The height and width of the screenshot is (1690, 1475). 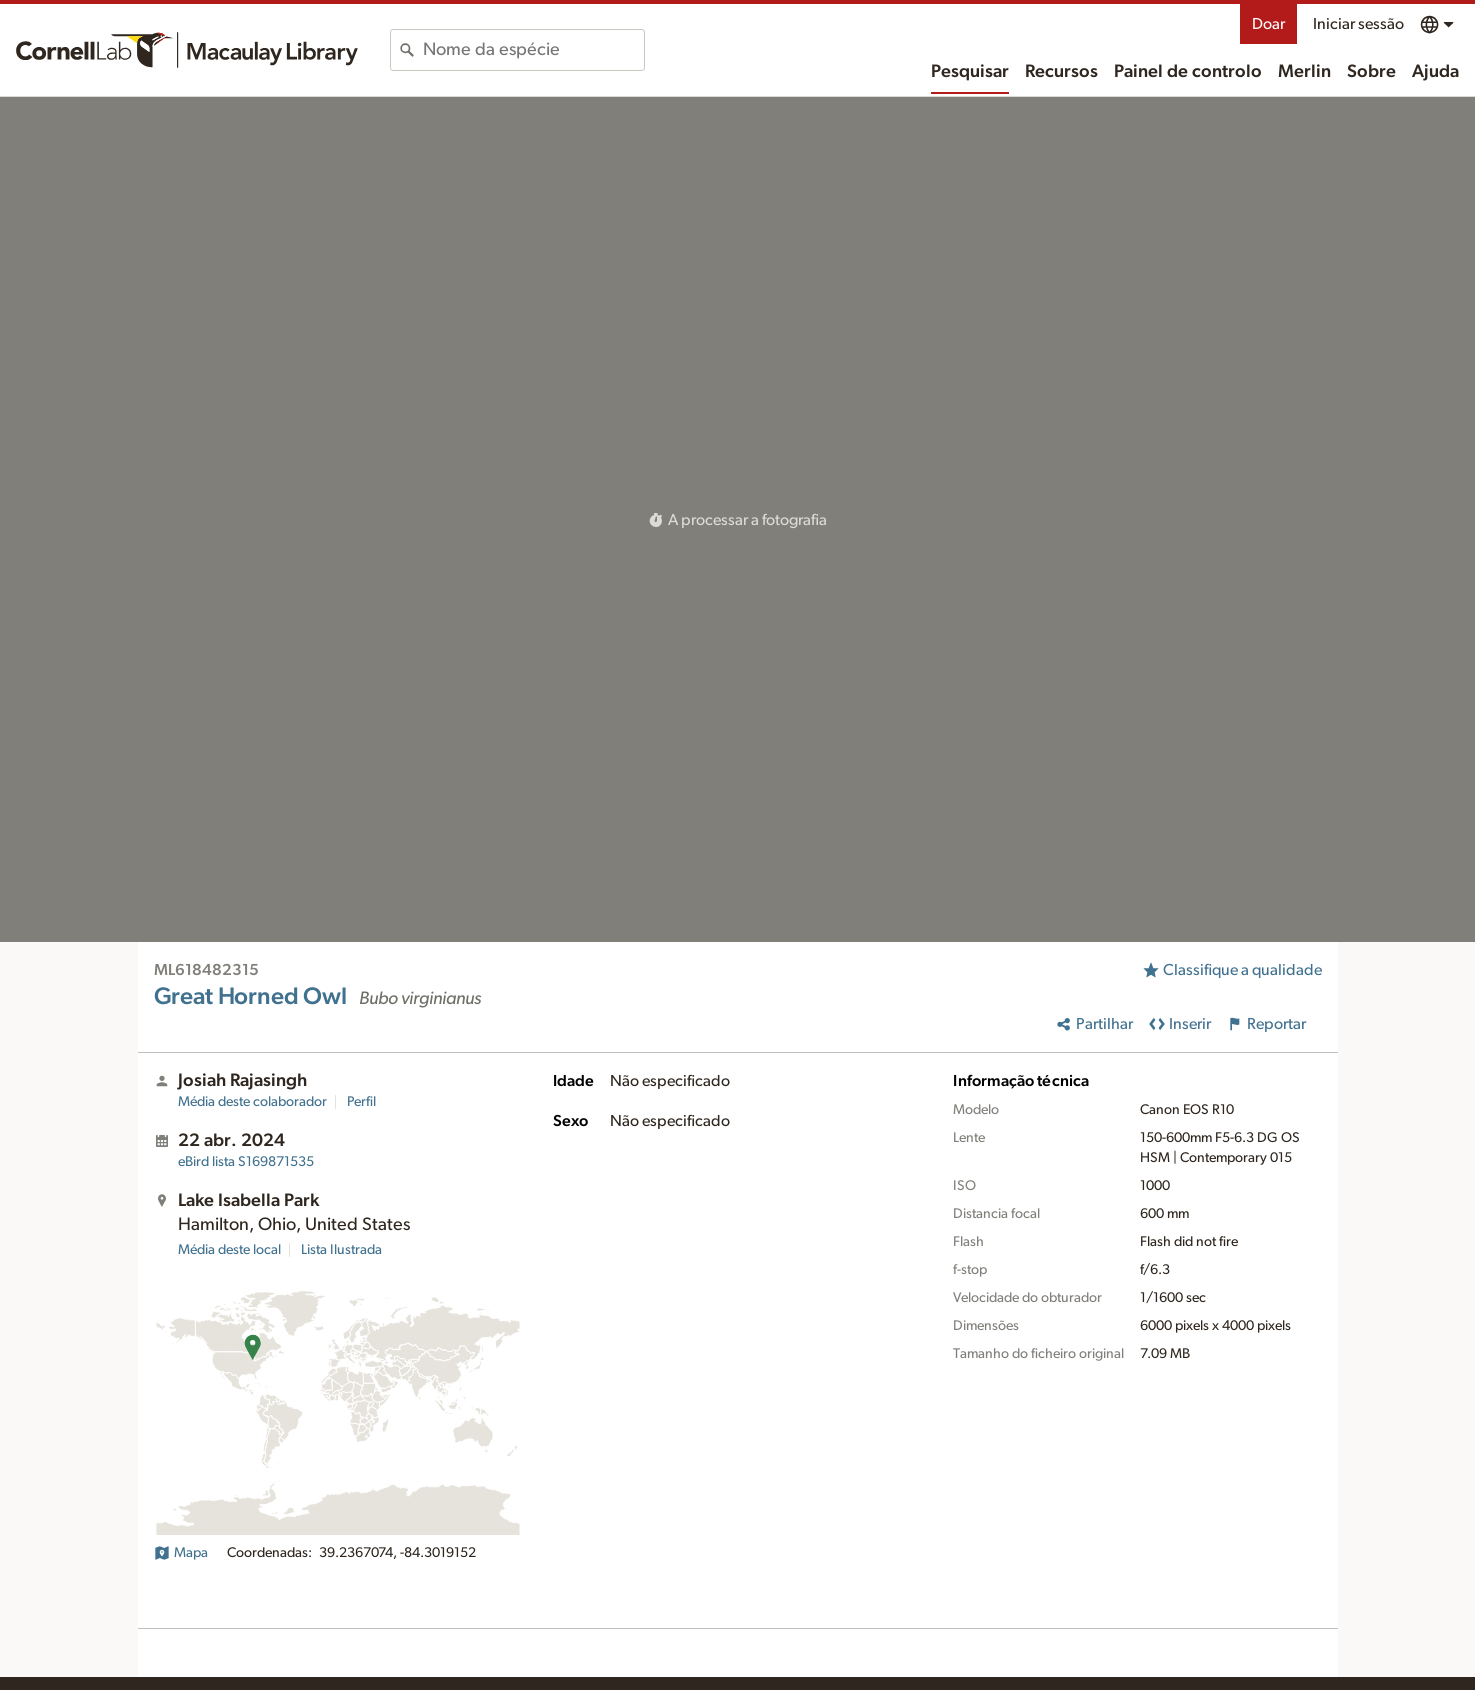 What do you see at coordinates (229, 1250) in the screenshot?
I see `Média deste local` at bounding box center [229, 1250].